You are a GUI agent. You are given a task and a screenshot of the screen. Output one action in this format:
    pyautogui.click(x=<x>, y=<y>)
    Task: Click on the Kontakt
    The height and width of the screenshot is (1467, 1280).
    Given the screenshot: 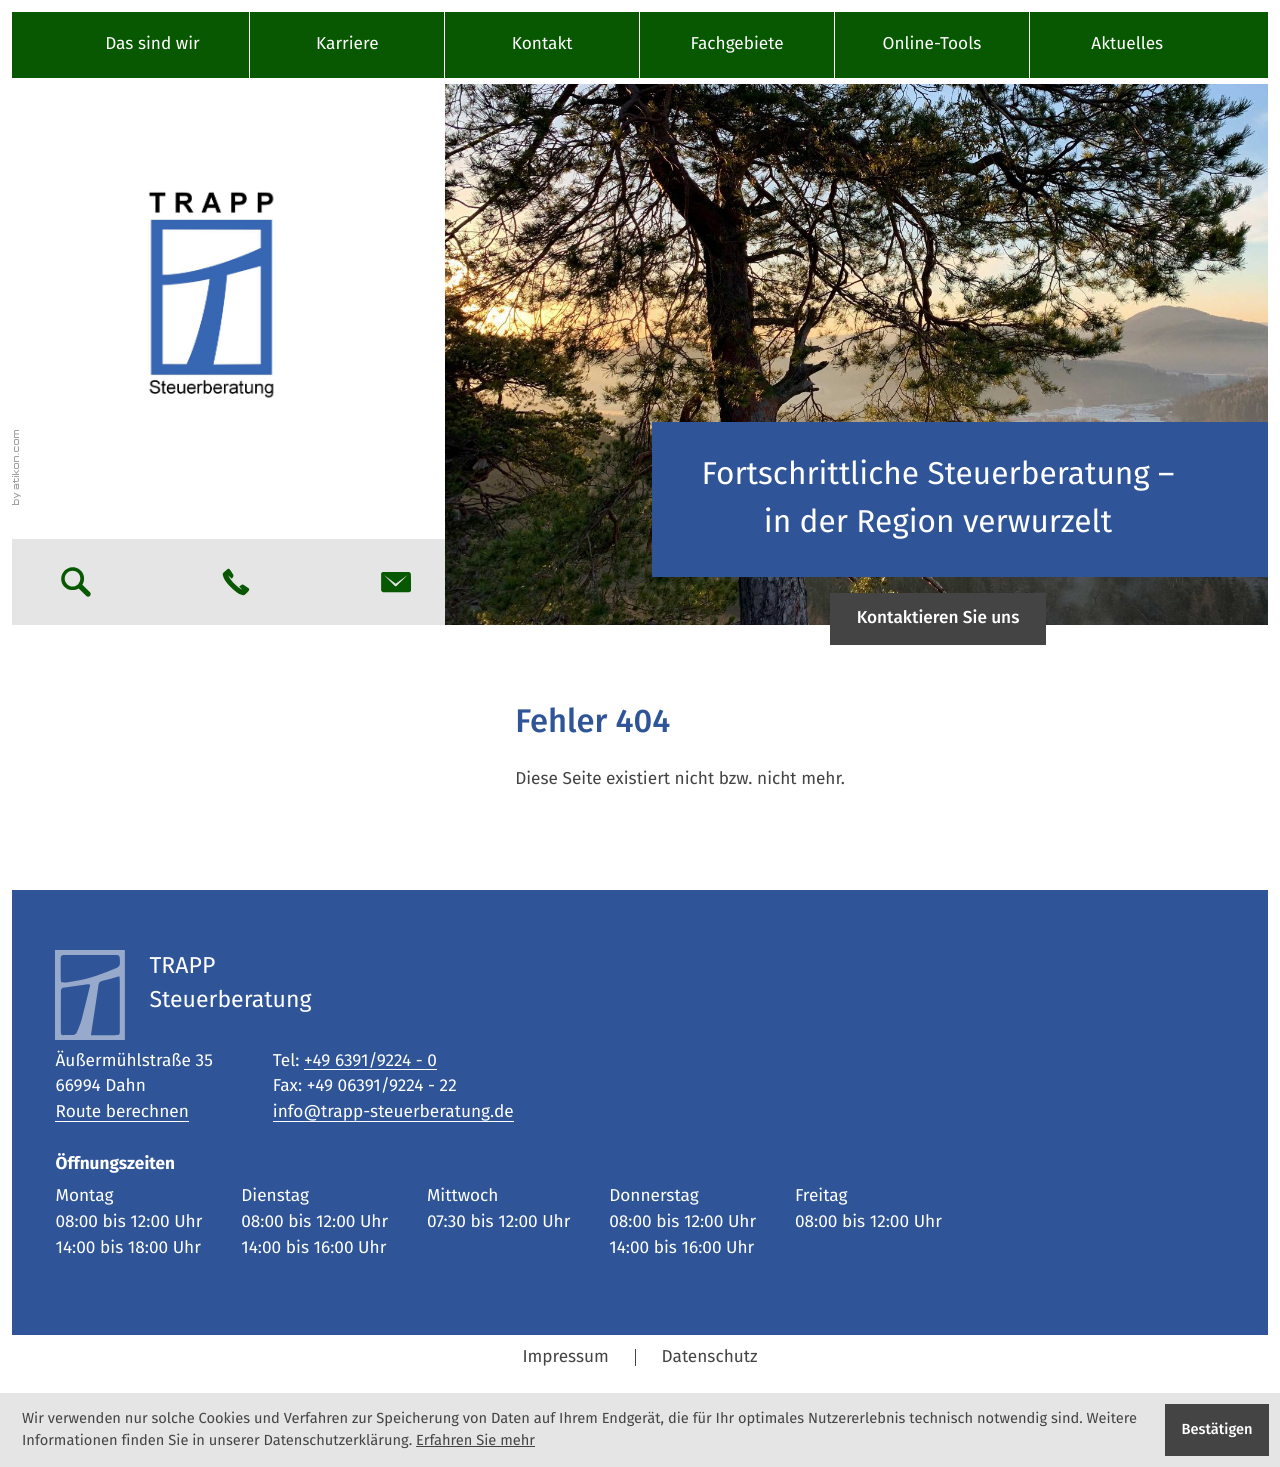 What is the action you would take?
    pyautogui.click(x=542, y=44)
    